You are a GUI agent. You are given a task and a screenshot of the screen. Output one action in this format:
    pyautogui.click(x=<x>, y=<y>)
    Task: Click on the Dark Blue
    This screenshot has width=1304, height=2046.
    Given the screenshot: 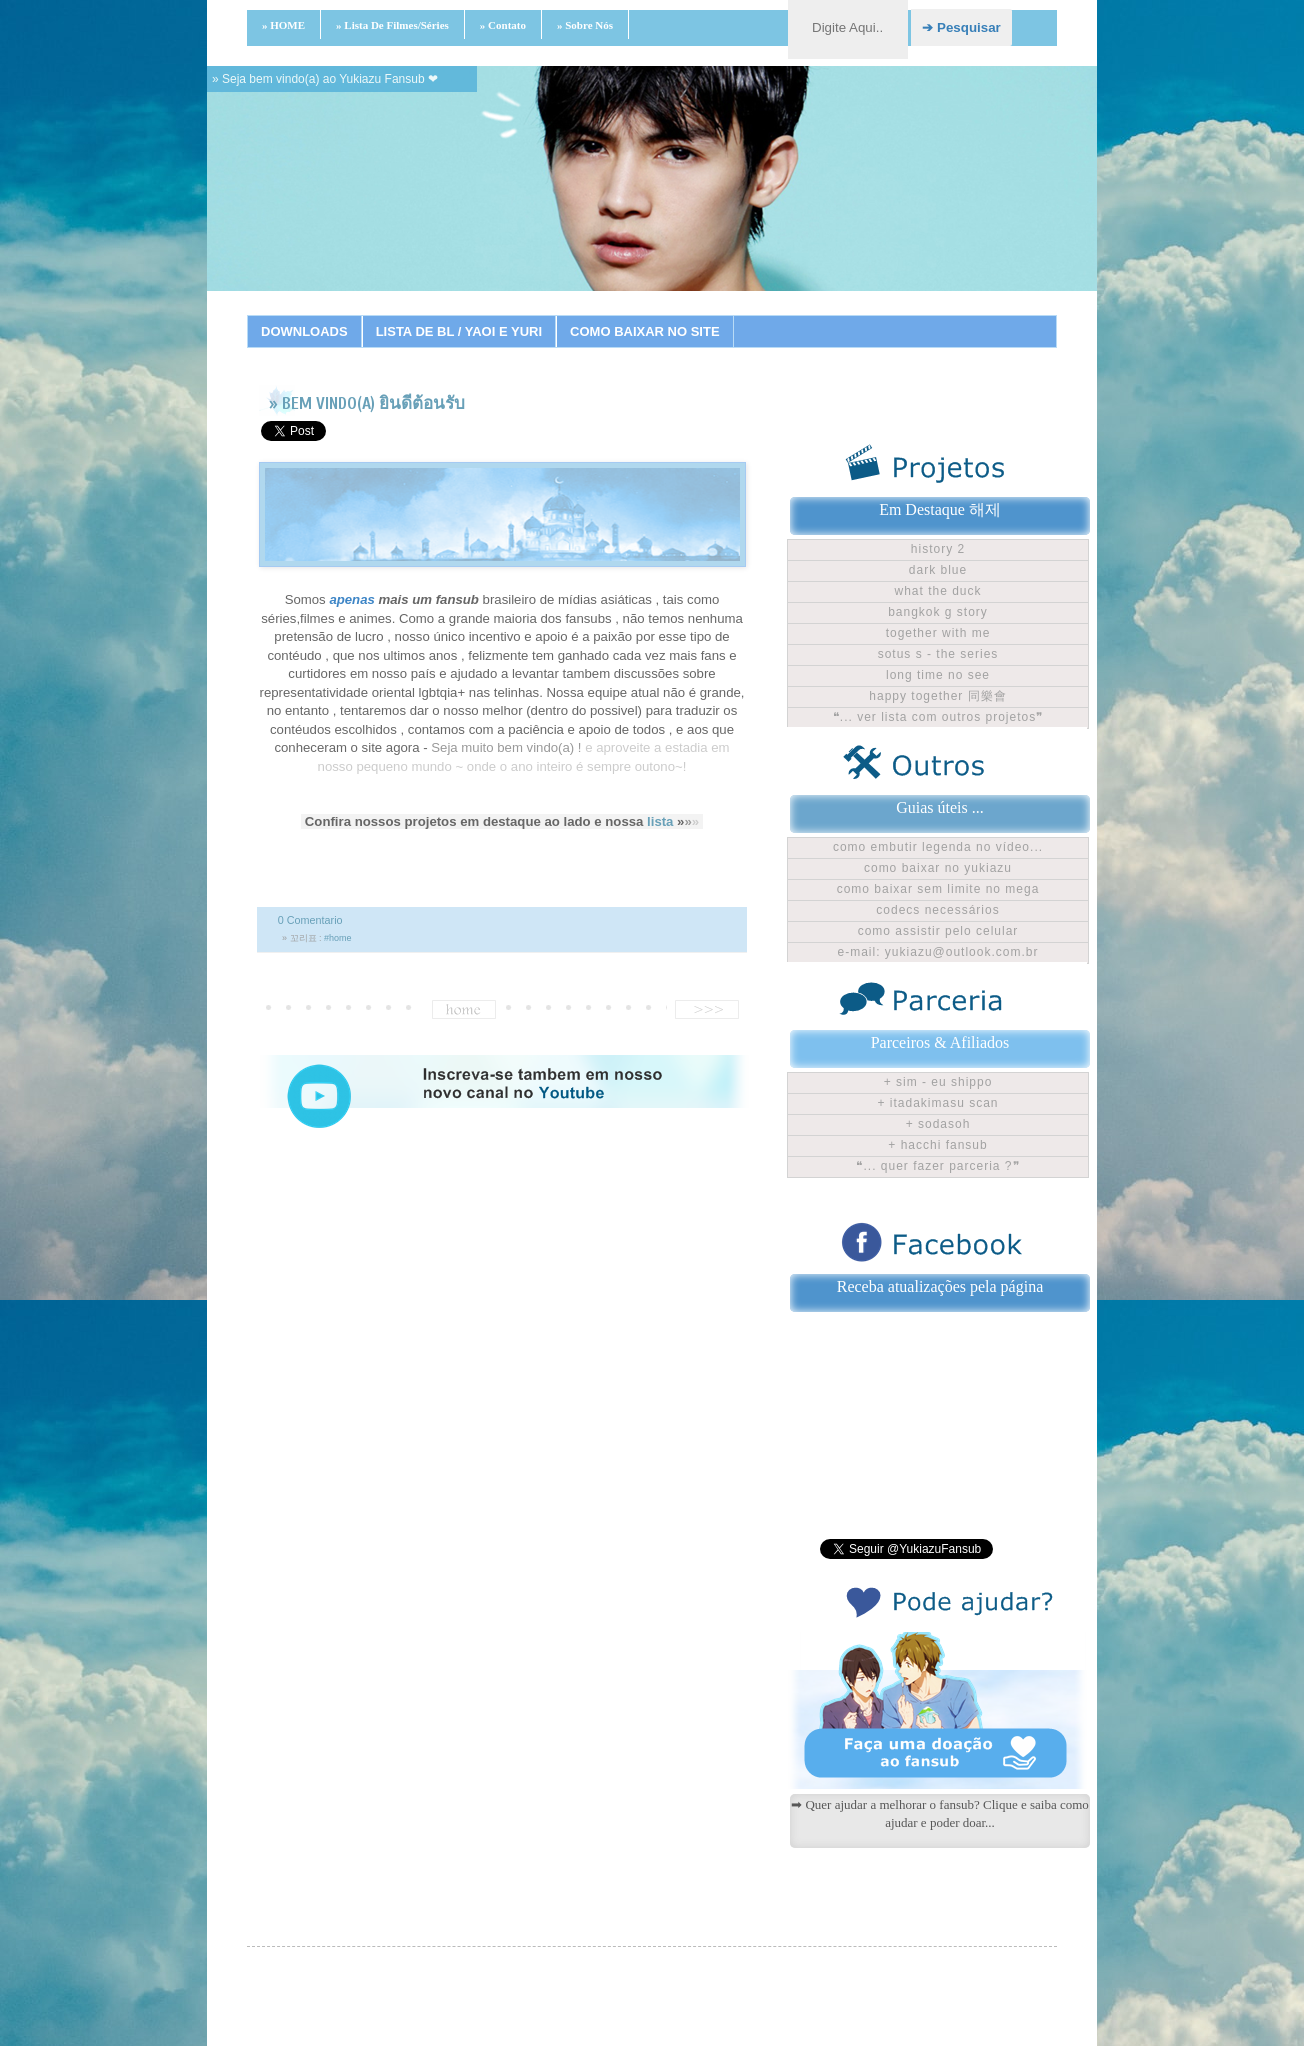 What is the action you would take?
    pyautogui.click(x=938, y=570)
    